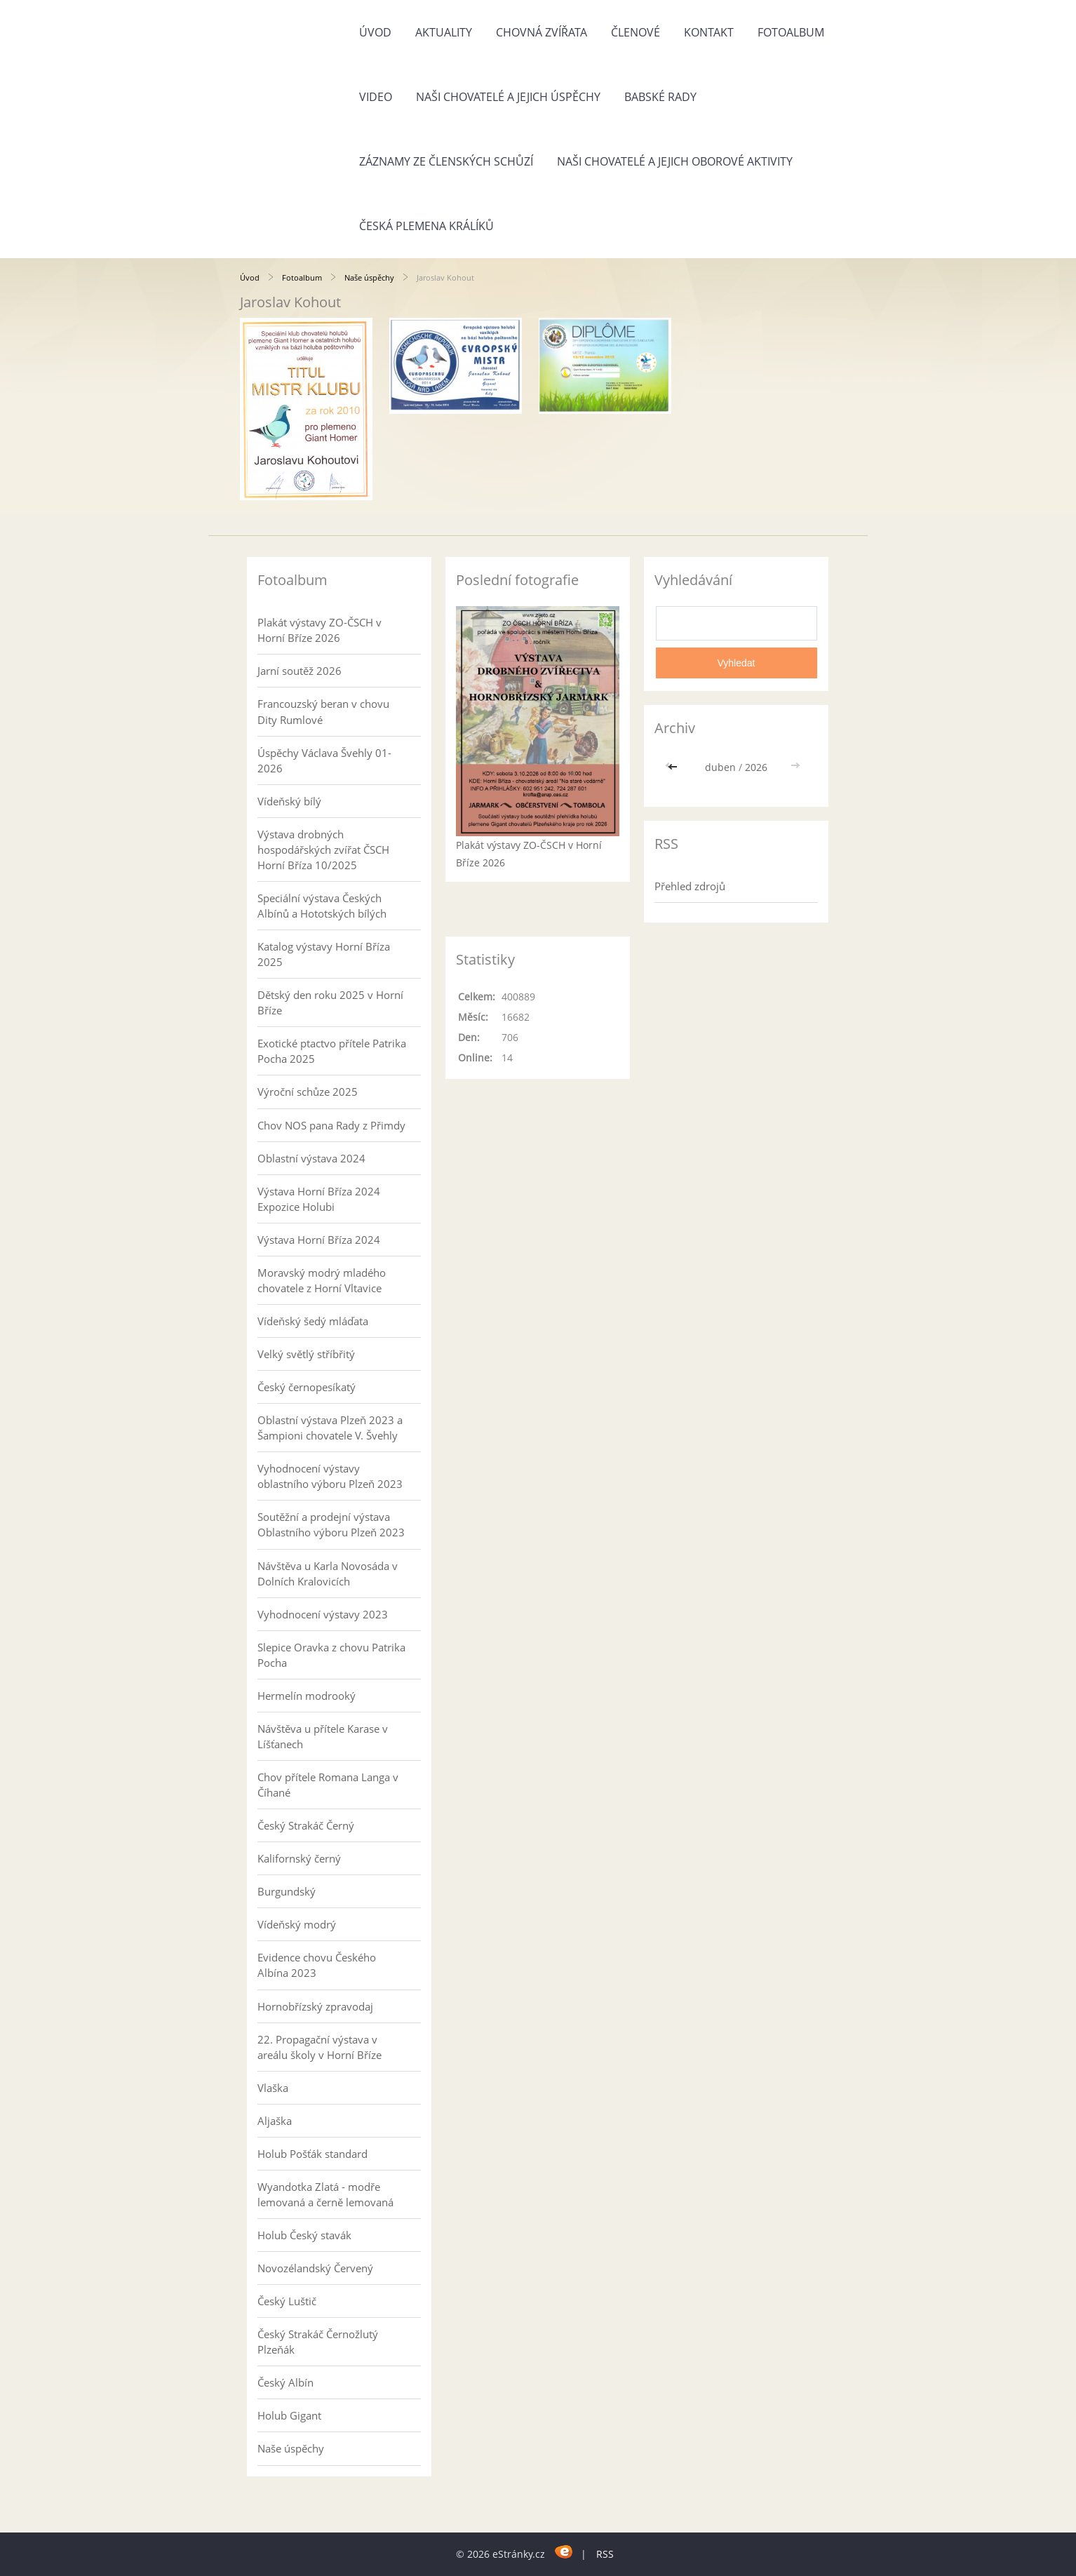  What do you see at coordinates (319, 2047) in the screenshot?
I see `22. Propagační výstava v areálu školy v Horní Bříze` at bounding box center [319, 2047].